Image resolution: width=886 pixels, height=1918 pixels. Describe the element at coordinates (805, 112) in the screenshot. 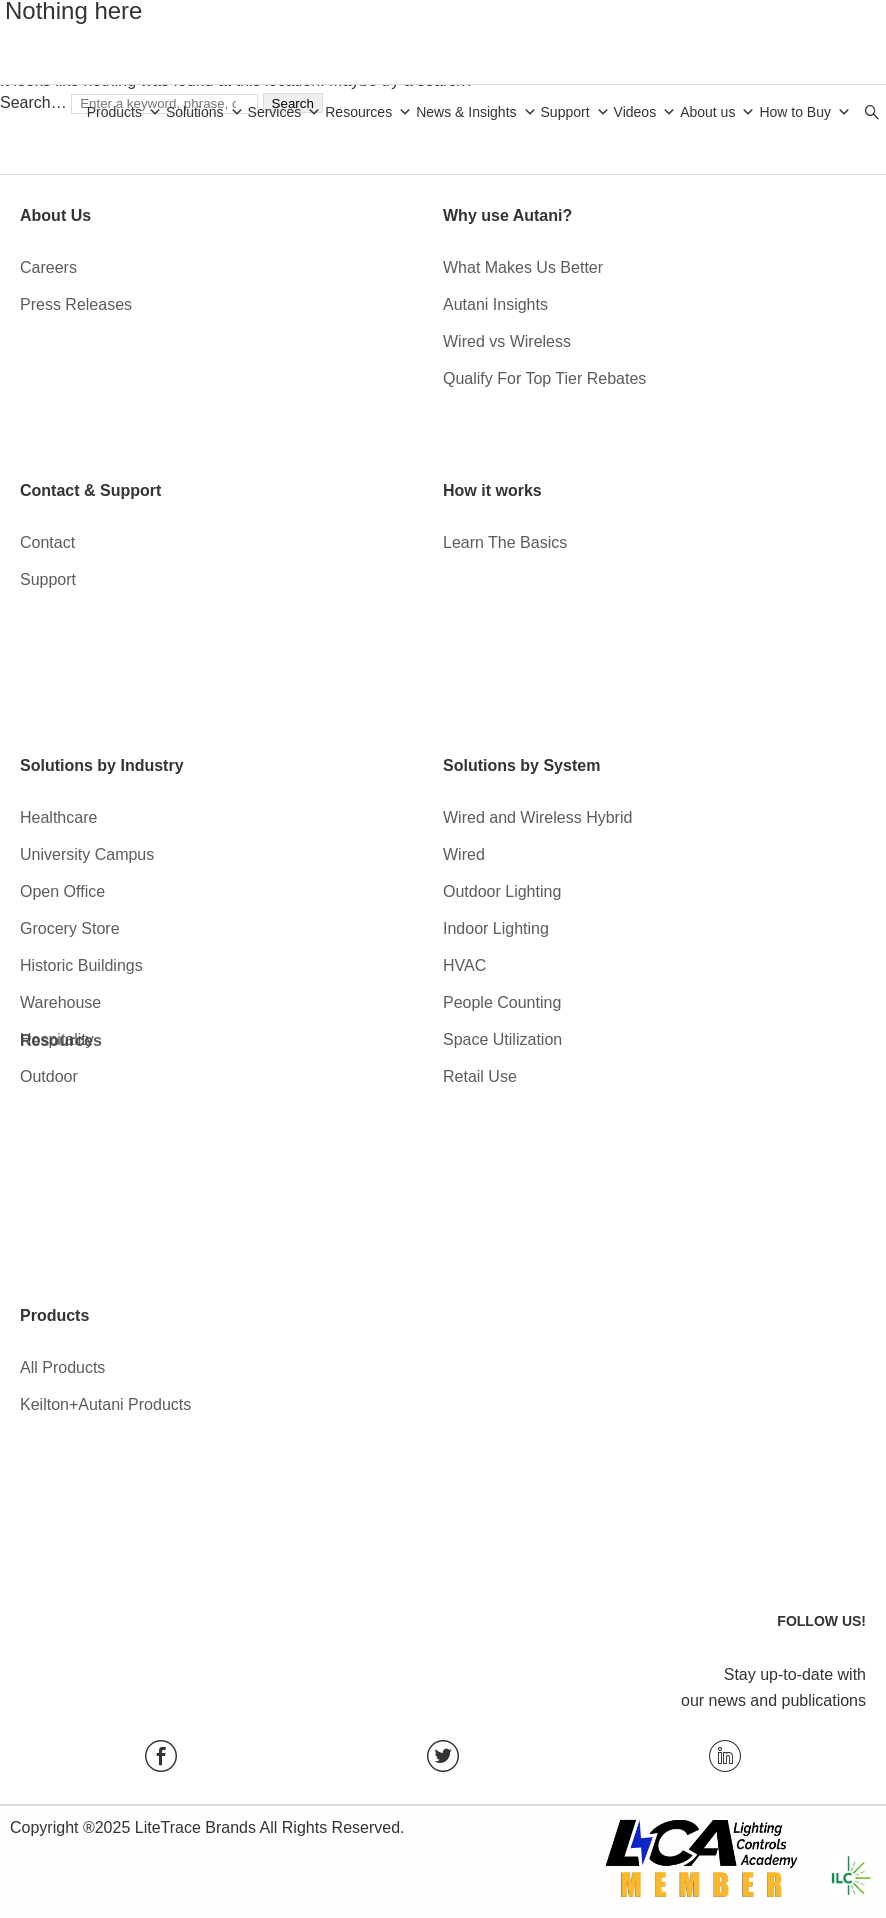

I see `How to Buy` at that location.